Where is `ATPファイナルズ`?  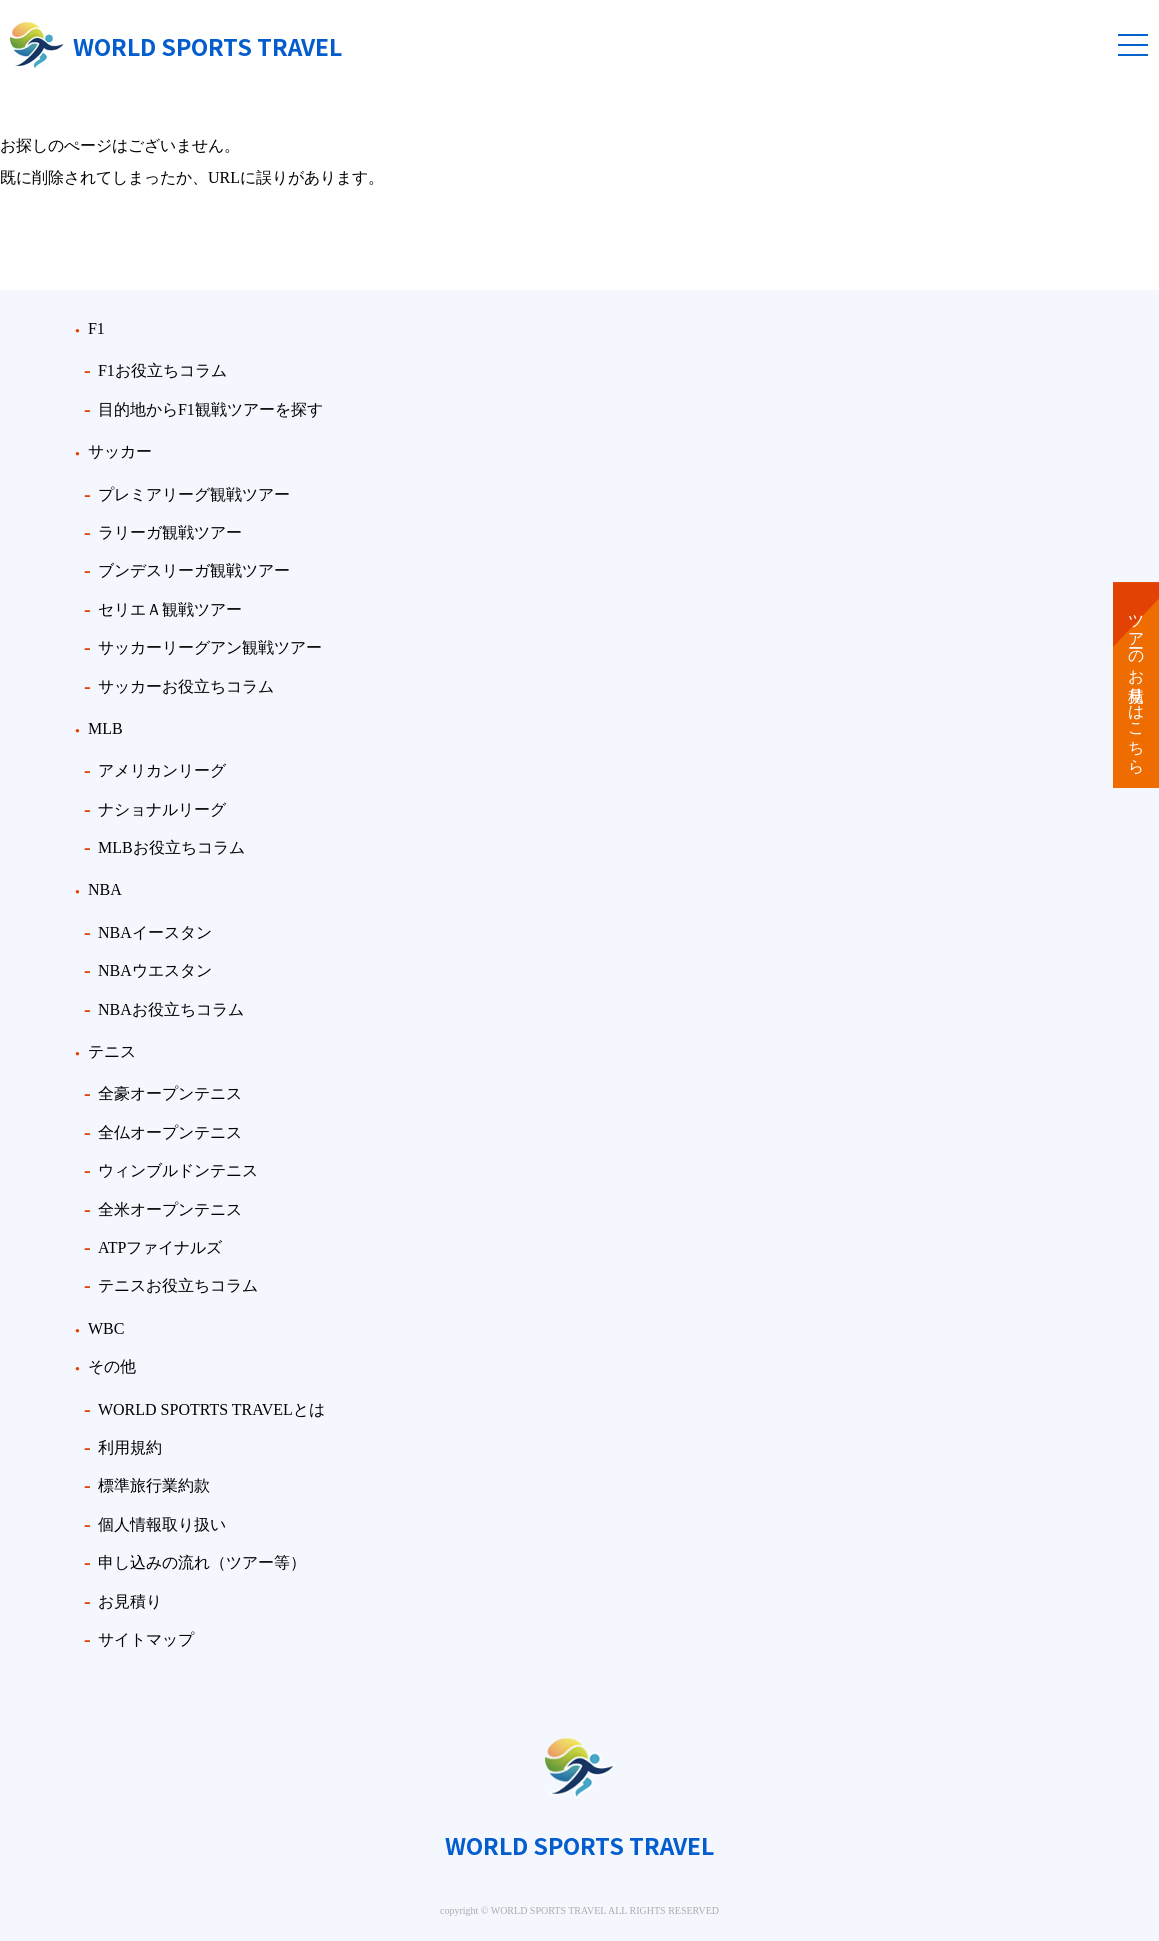 ATPファイナルズ is located at coordinates (160, 1247).